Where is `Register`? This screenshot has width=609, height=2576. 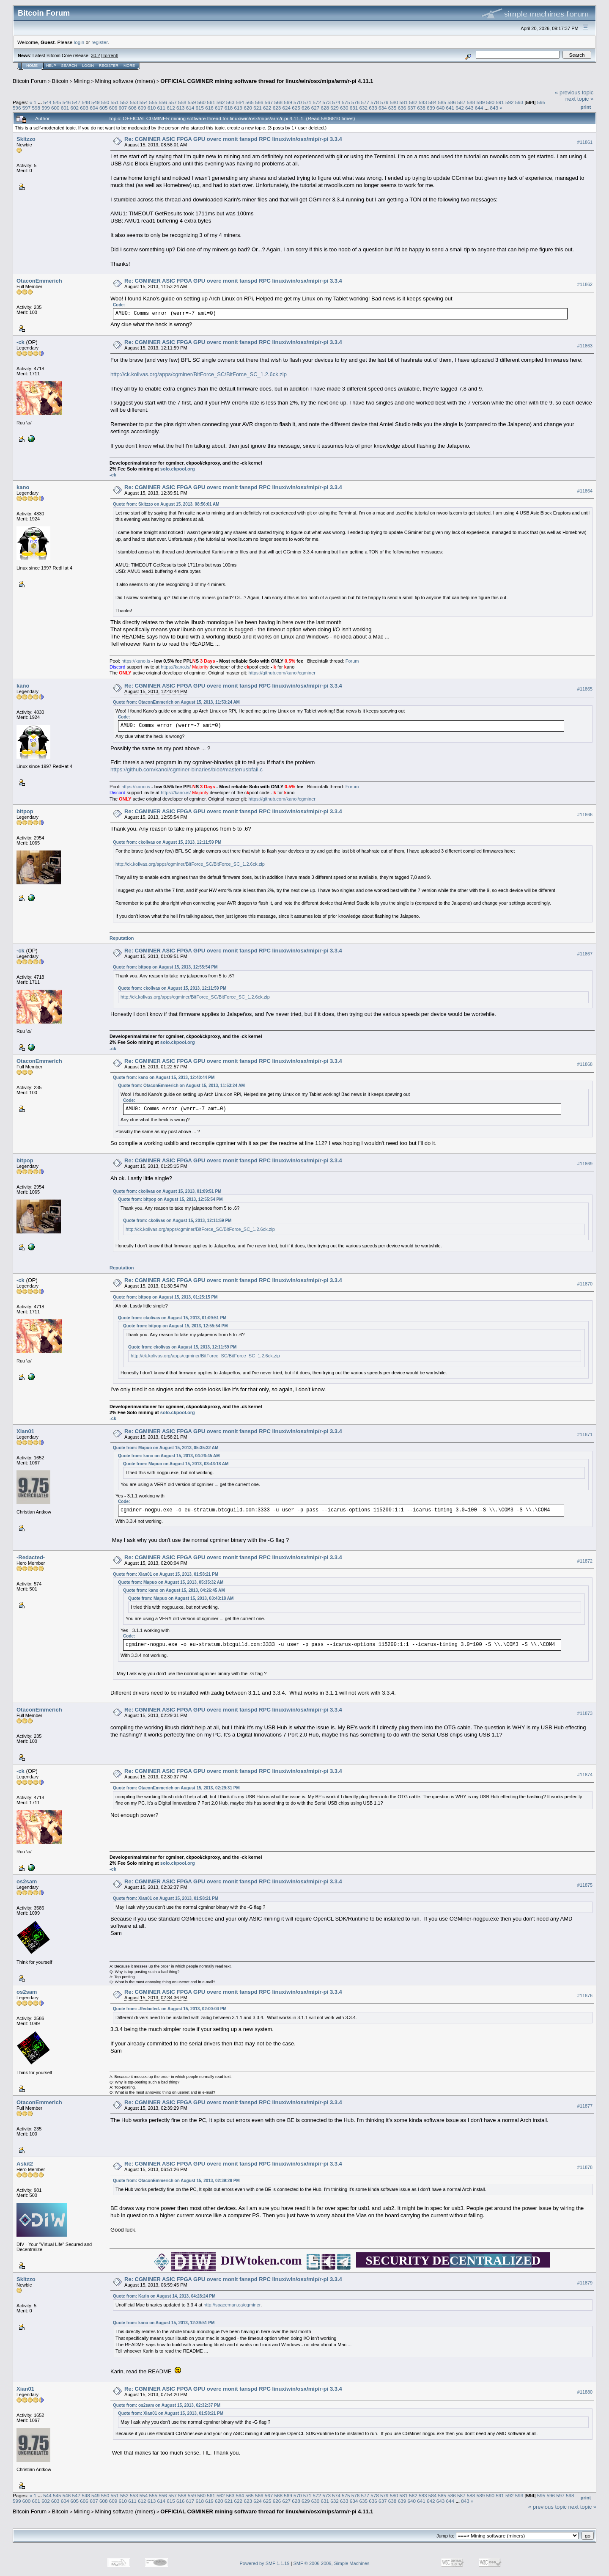 Register is located at coordinates (108, 65).